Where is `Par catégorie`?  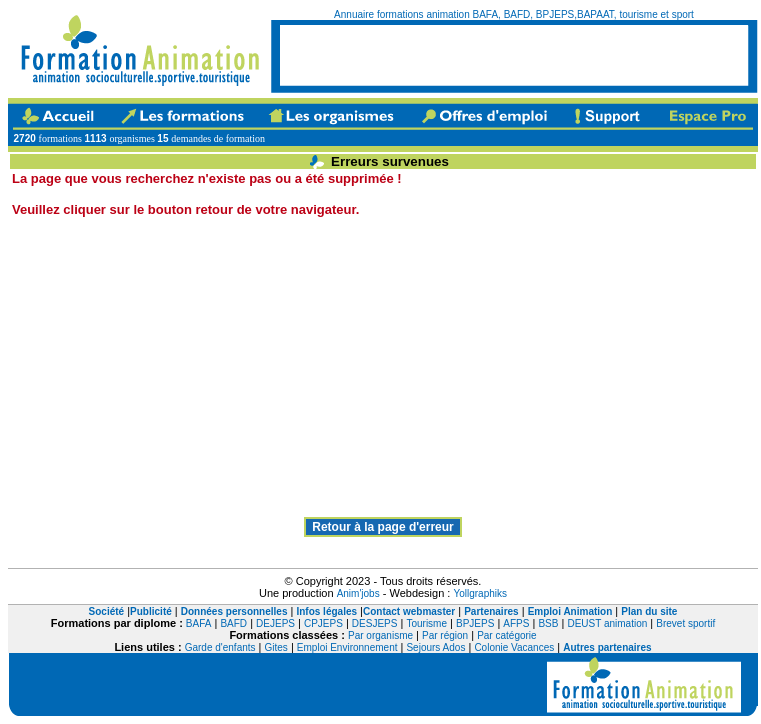 Par catégorie is located at coordinates (506, 635).